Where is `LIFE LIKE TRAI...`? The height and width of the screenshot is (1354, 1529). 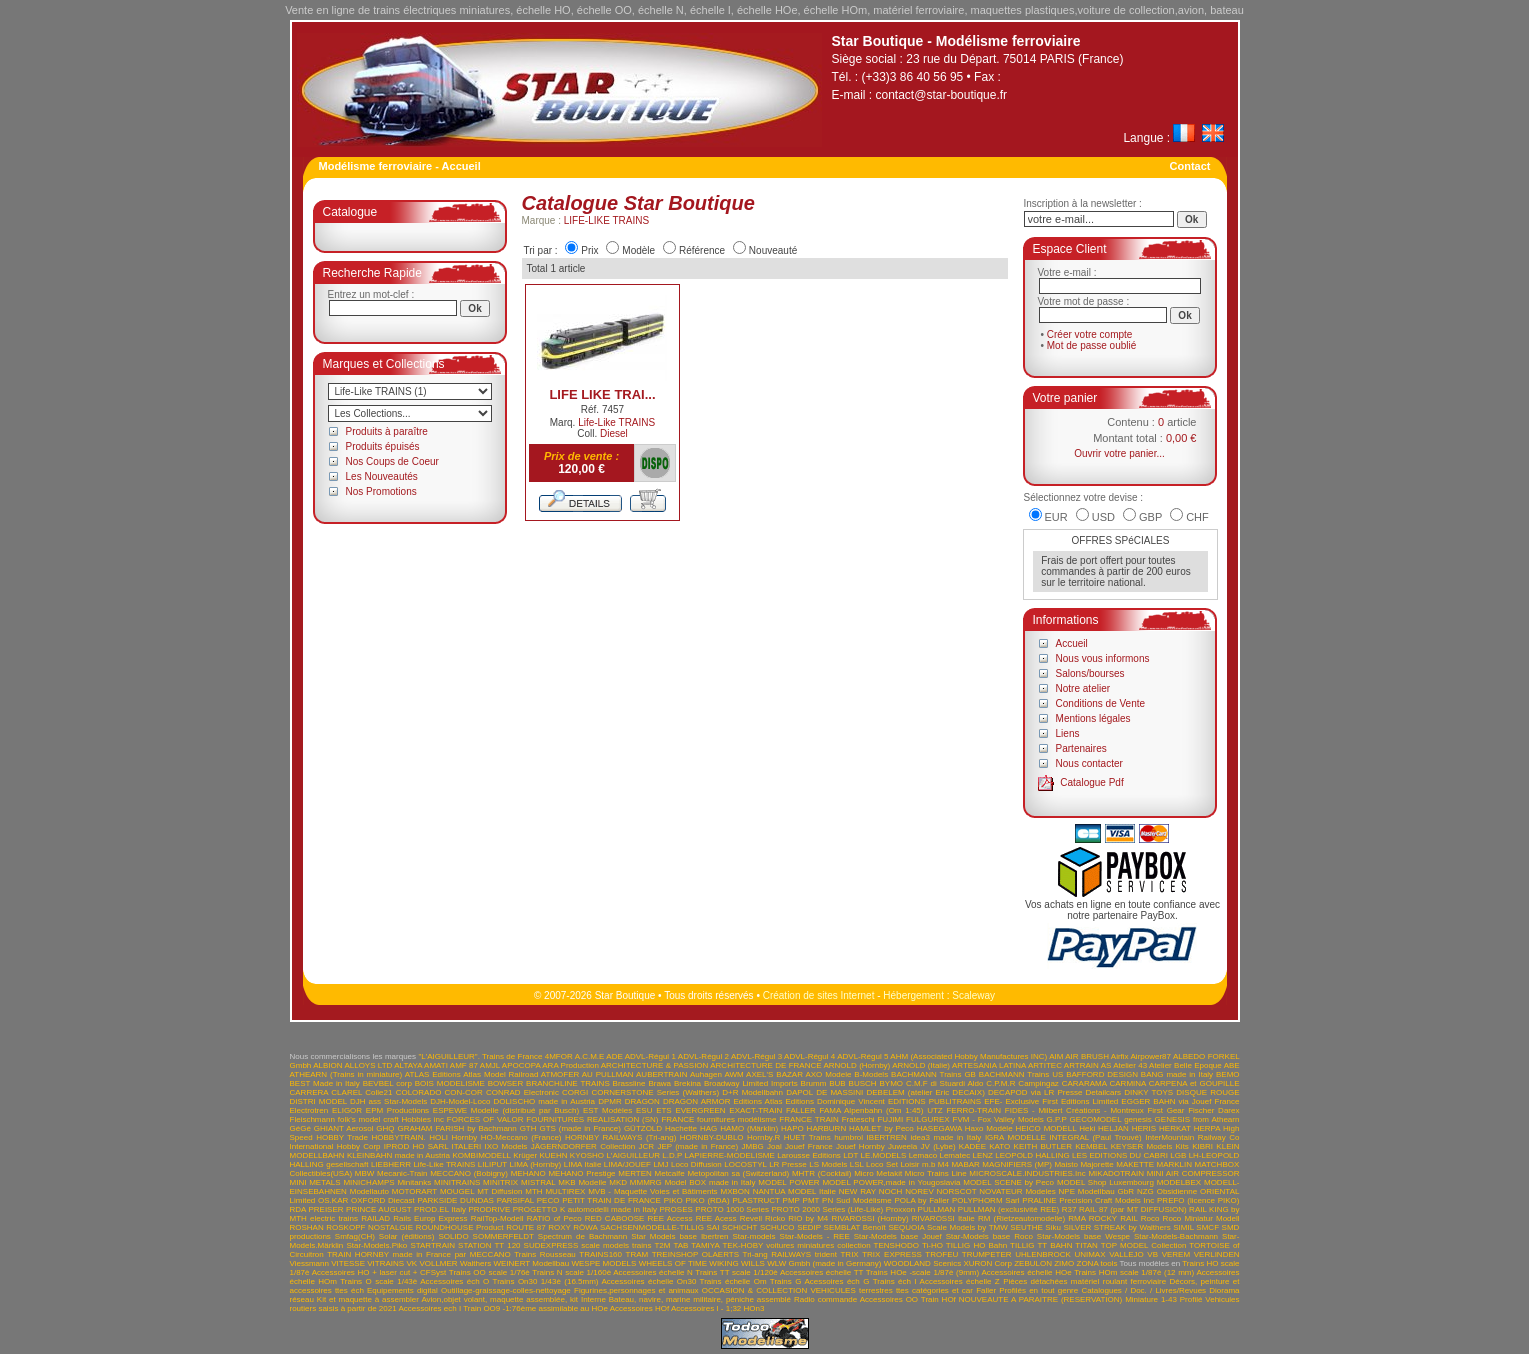
LIFE LIKE TRAI... is located at coordinates (602, 394).